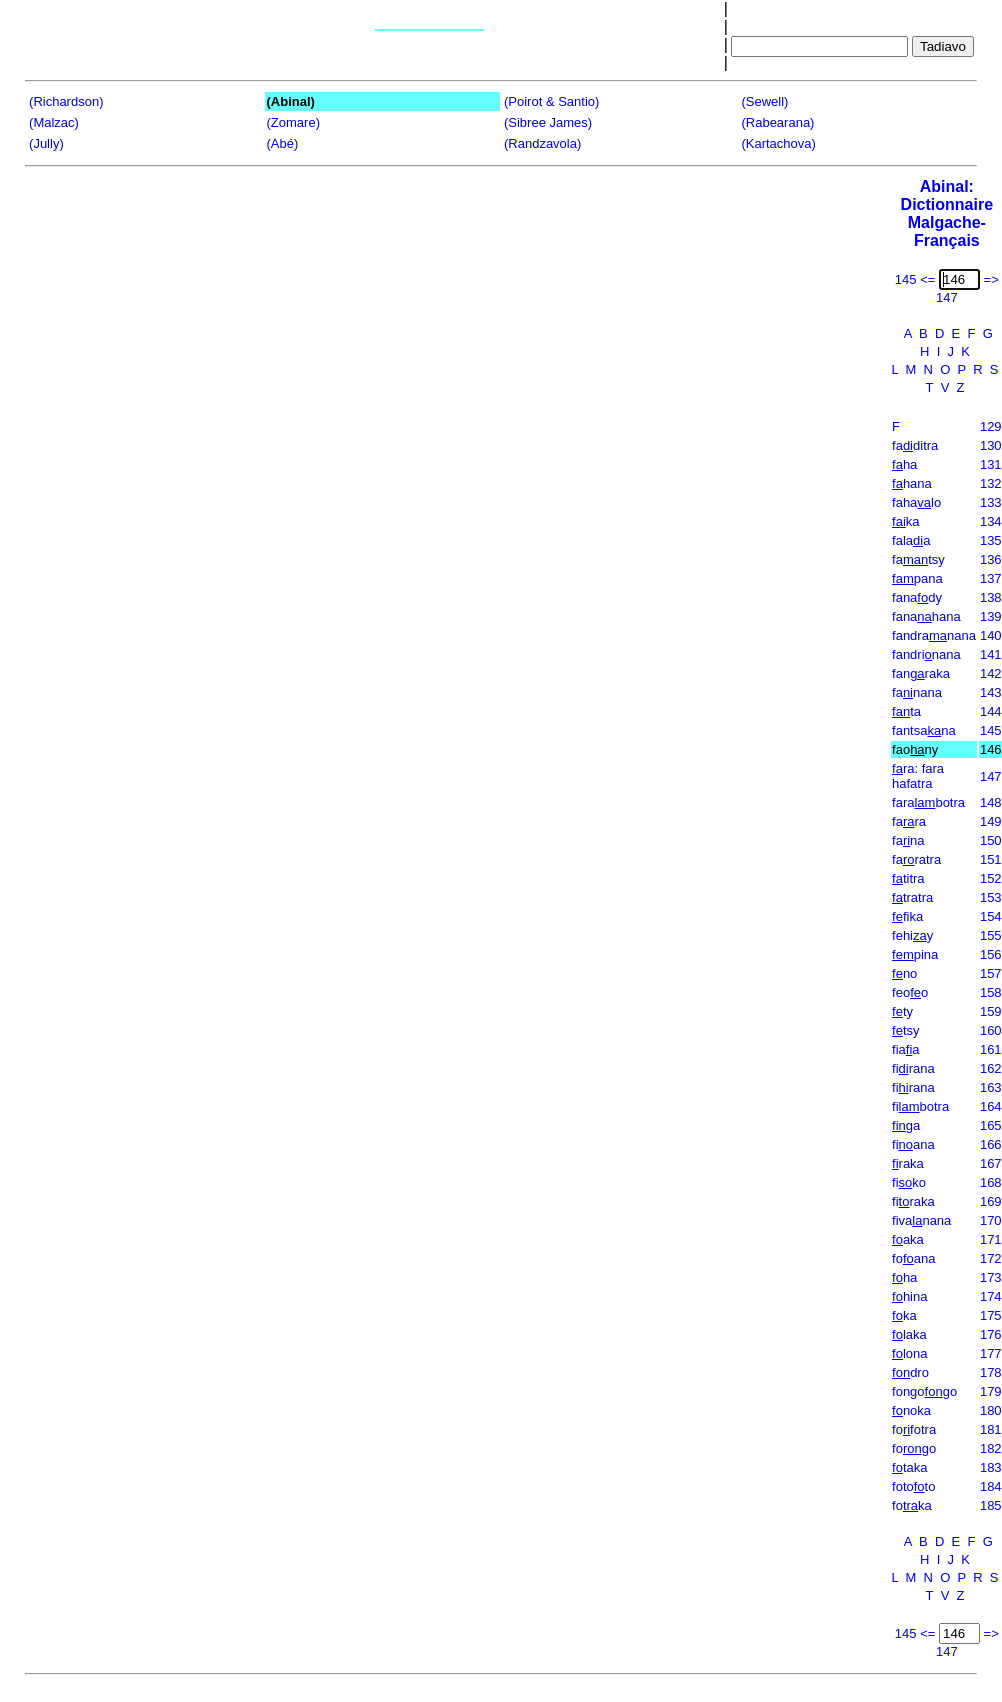 The height and width of the screenshot is (1702, 1002). I want to click on 184, so click(991, 1486).